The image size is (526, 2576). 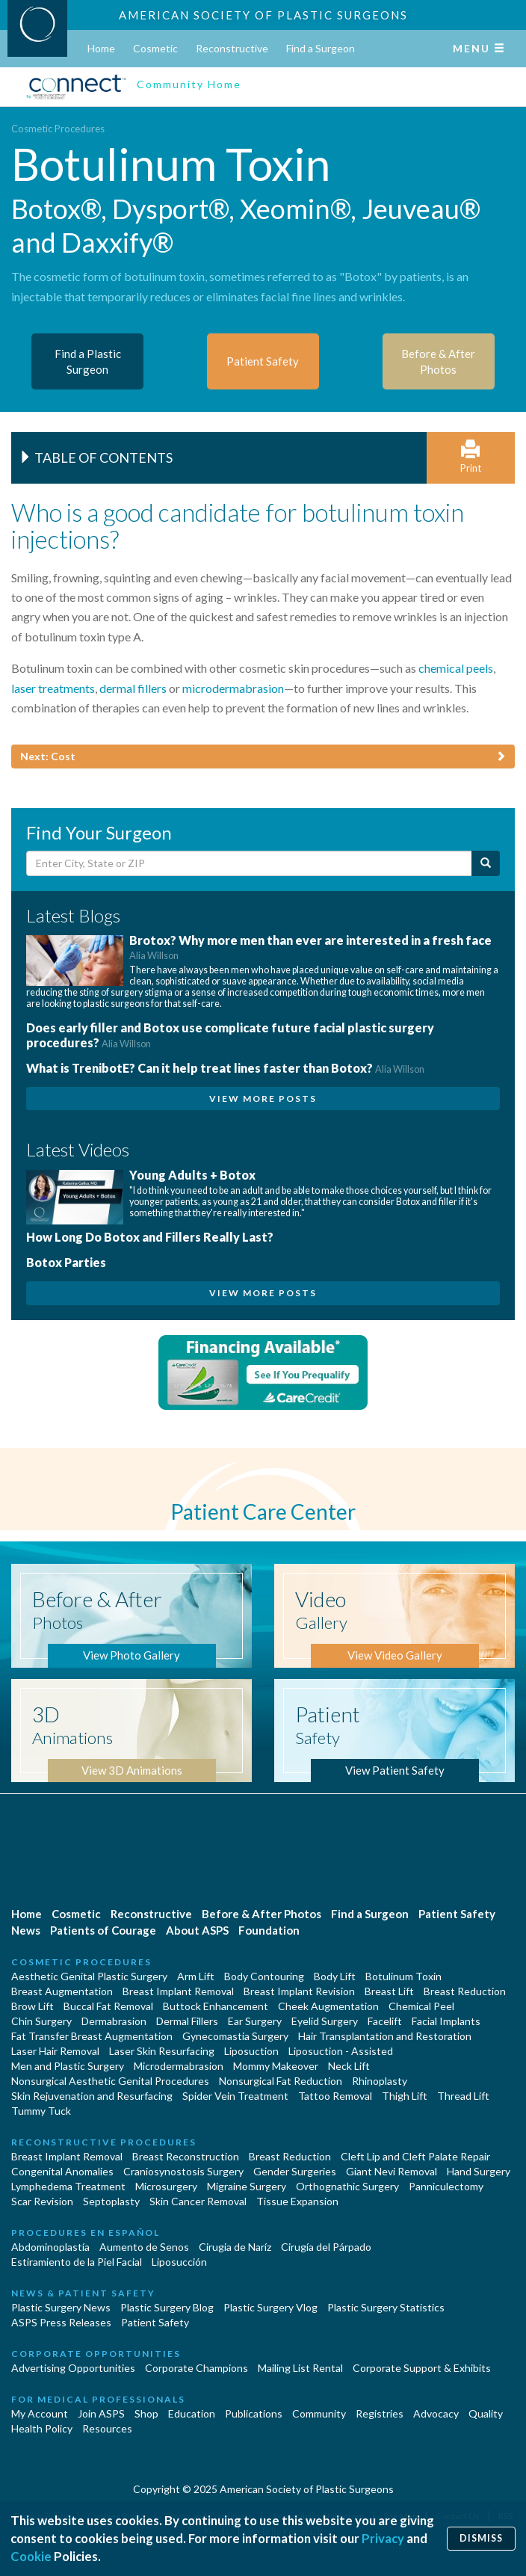 I want to click on Orthognathic Surgery, so click(x=347, y=2186).